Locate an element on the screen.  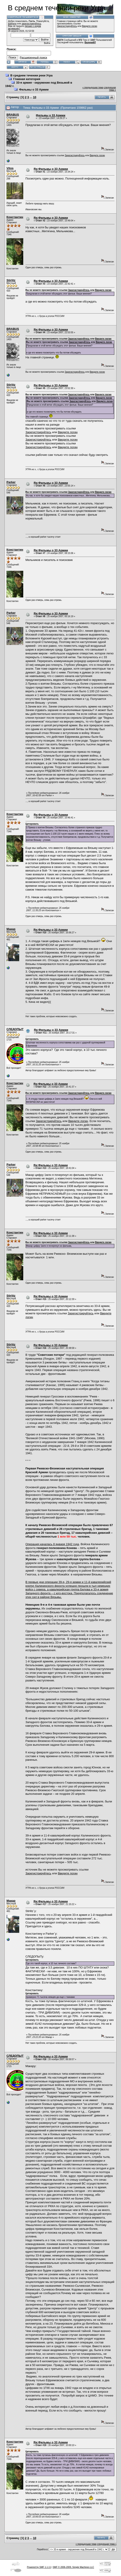
Введите логин is located at coordinates (89, 26).